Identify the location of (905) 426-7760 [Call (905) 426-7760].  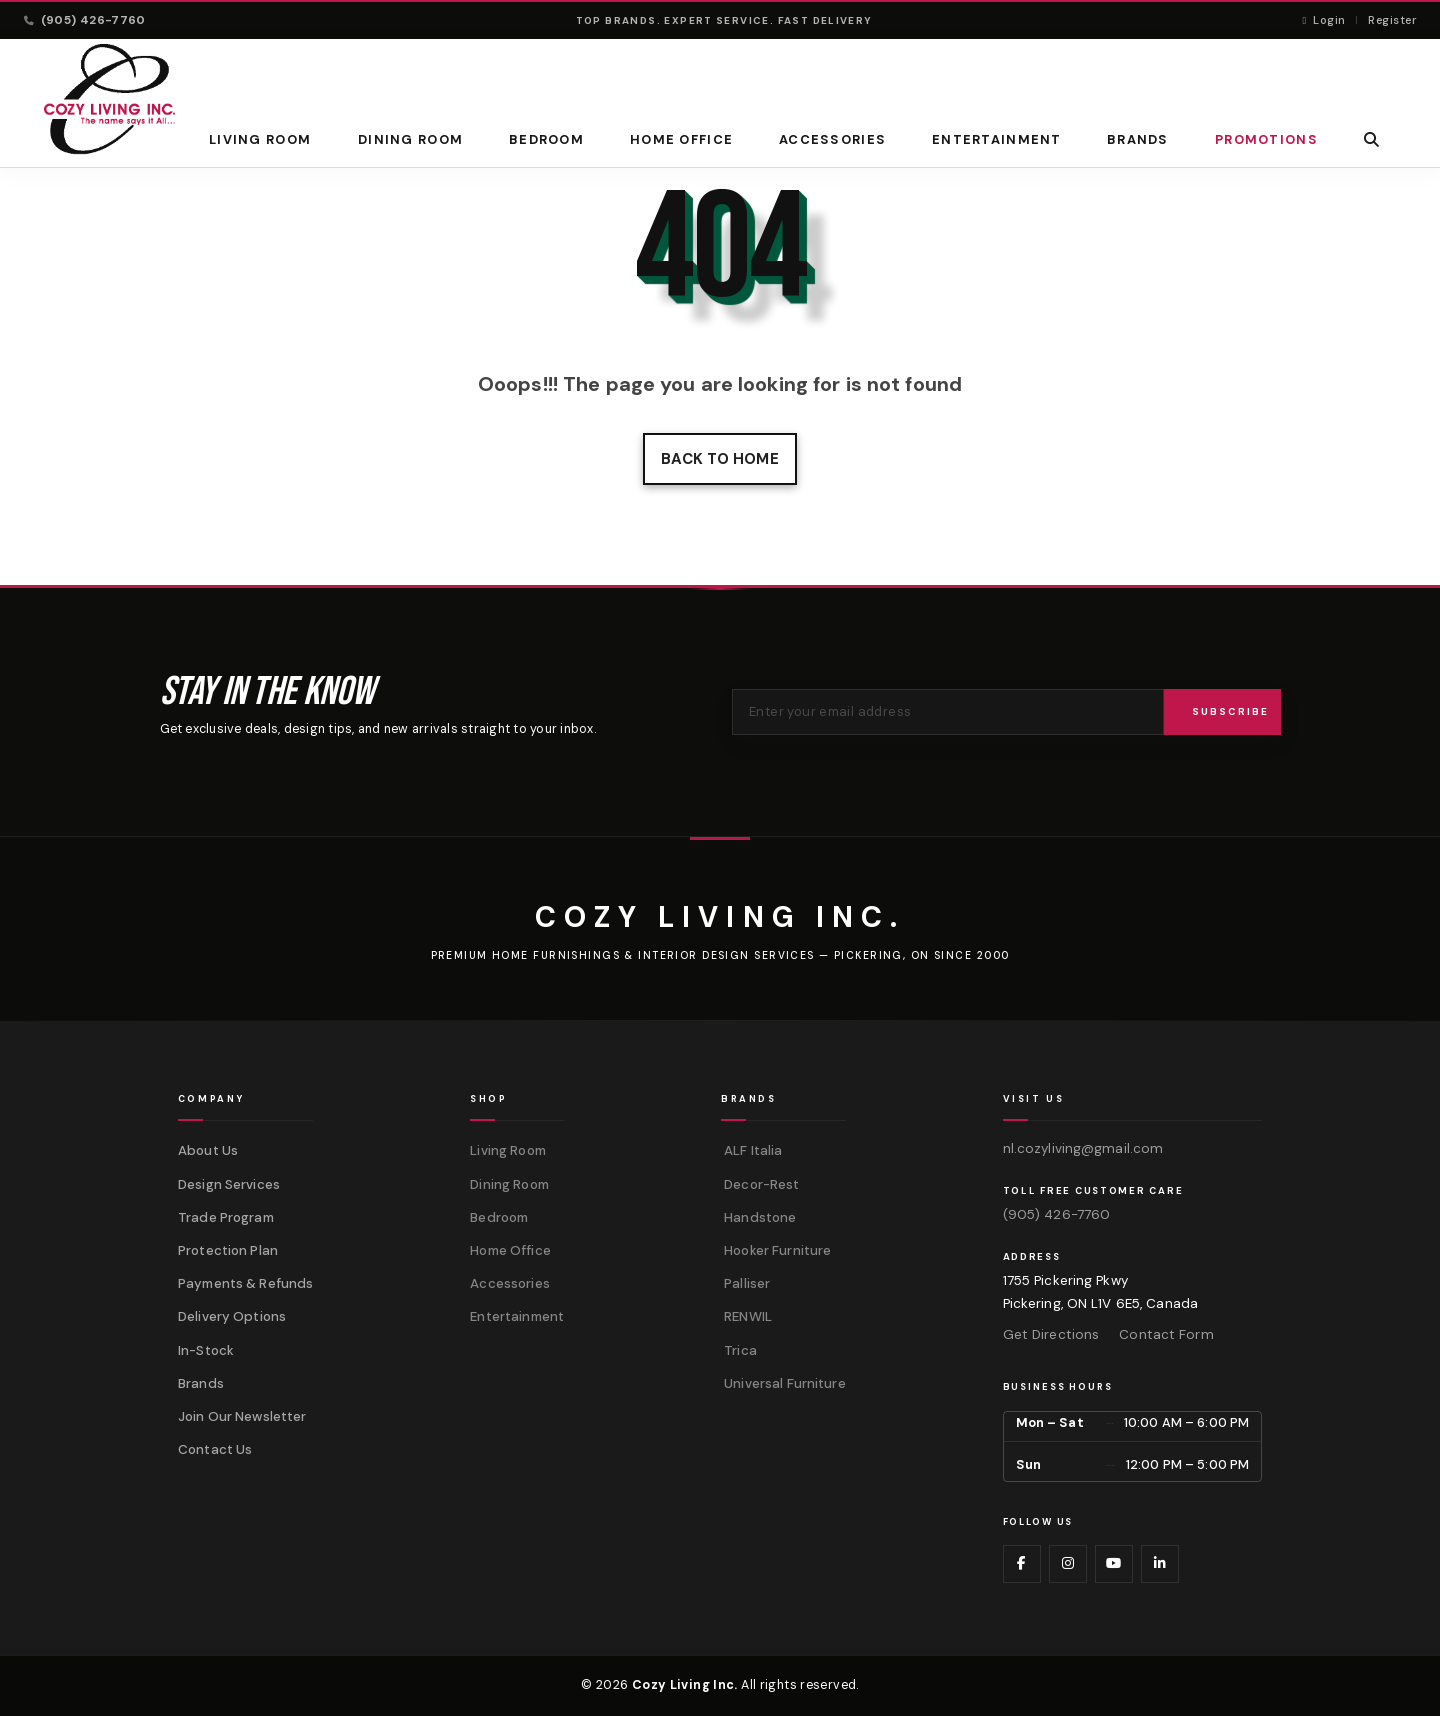
(85, 20).